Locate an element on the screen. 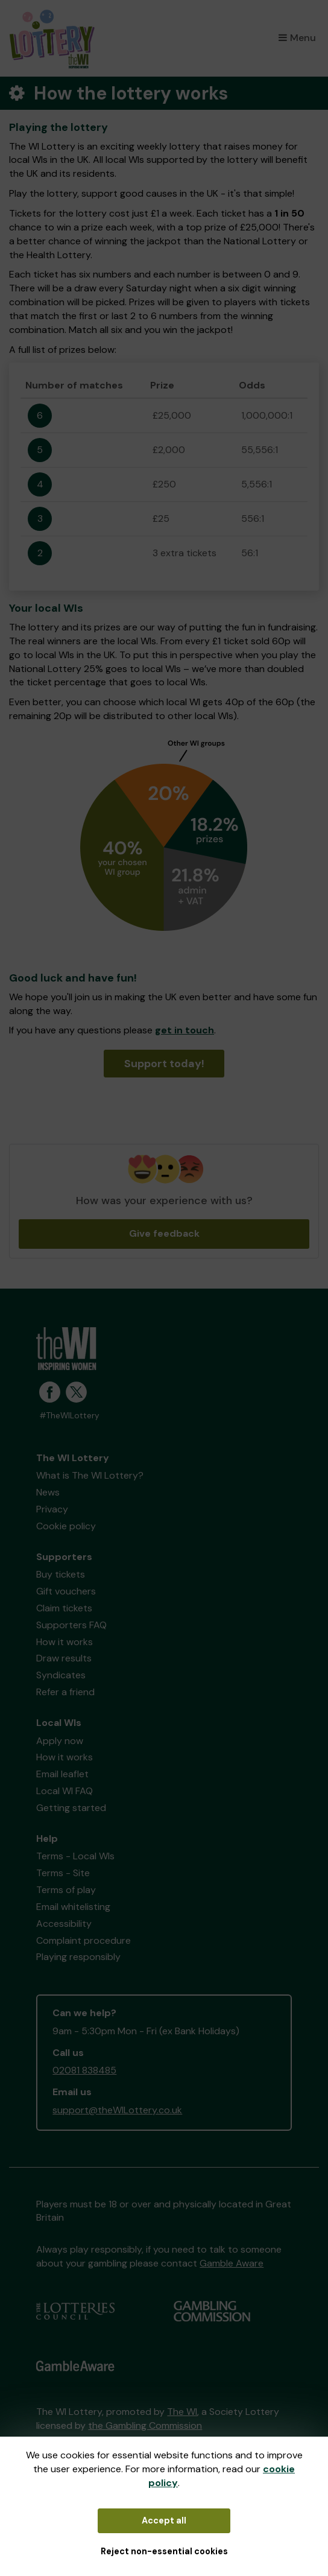 Image resolution: width=328 pixels, height=2576 pixels. Accessibility is located at coordinates (64, 1923).